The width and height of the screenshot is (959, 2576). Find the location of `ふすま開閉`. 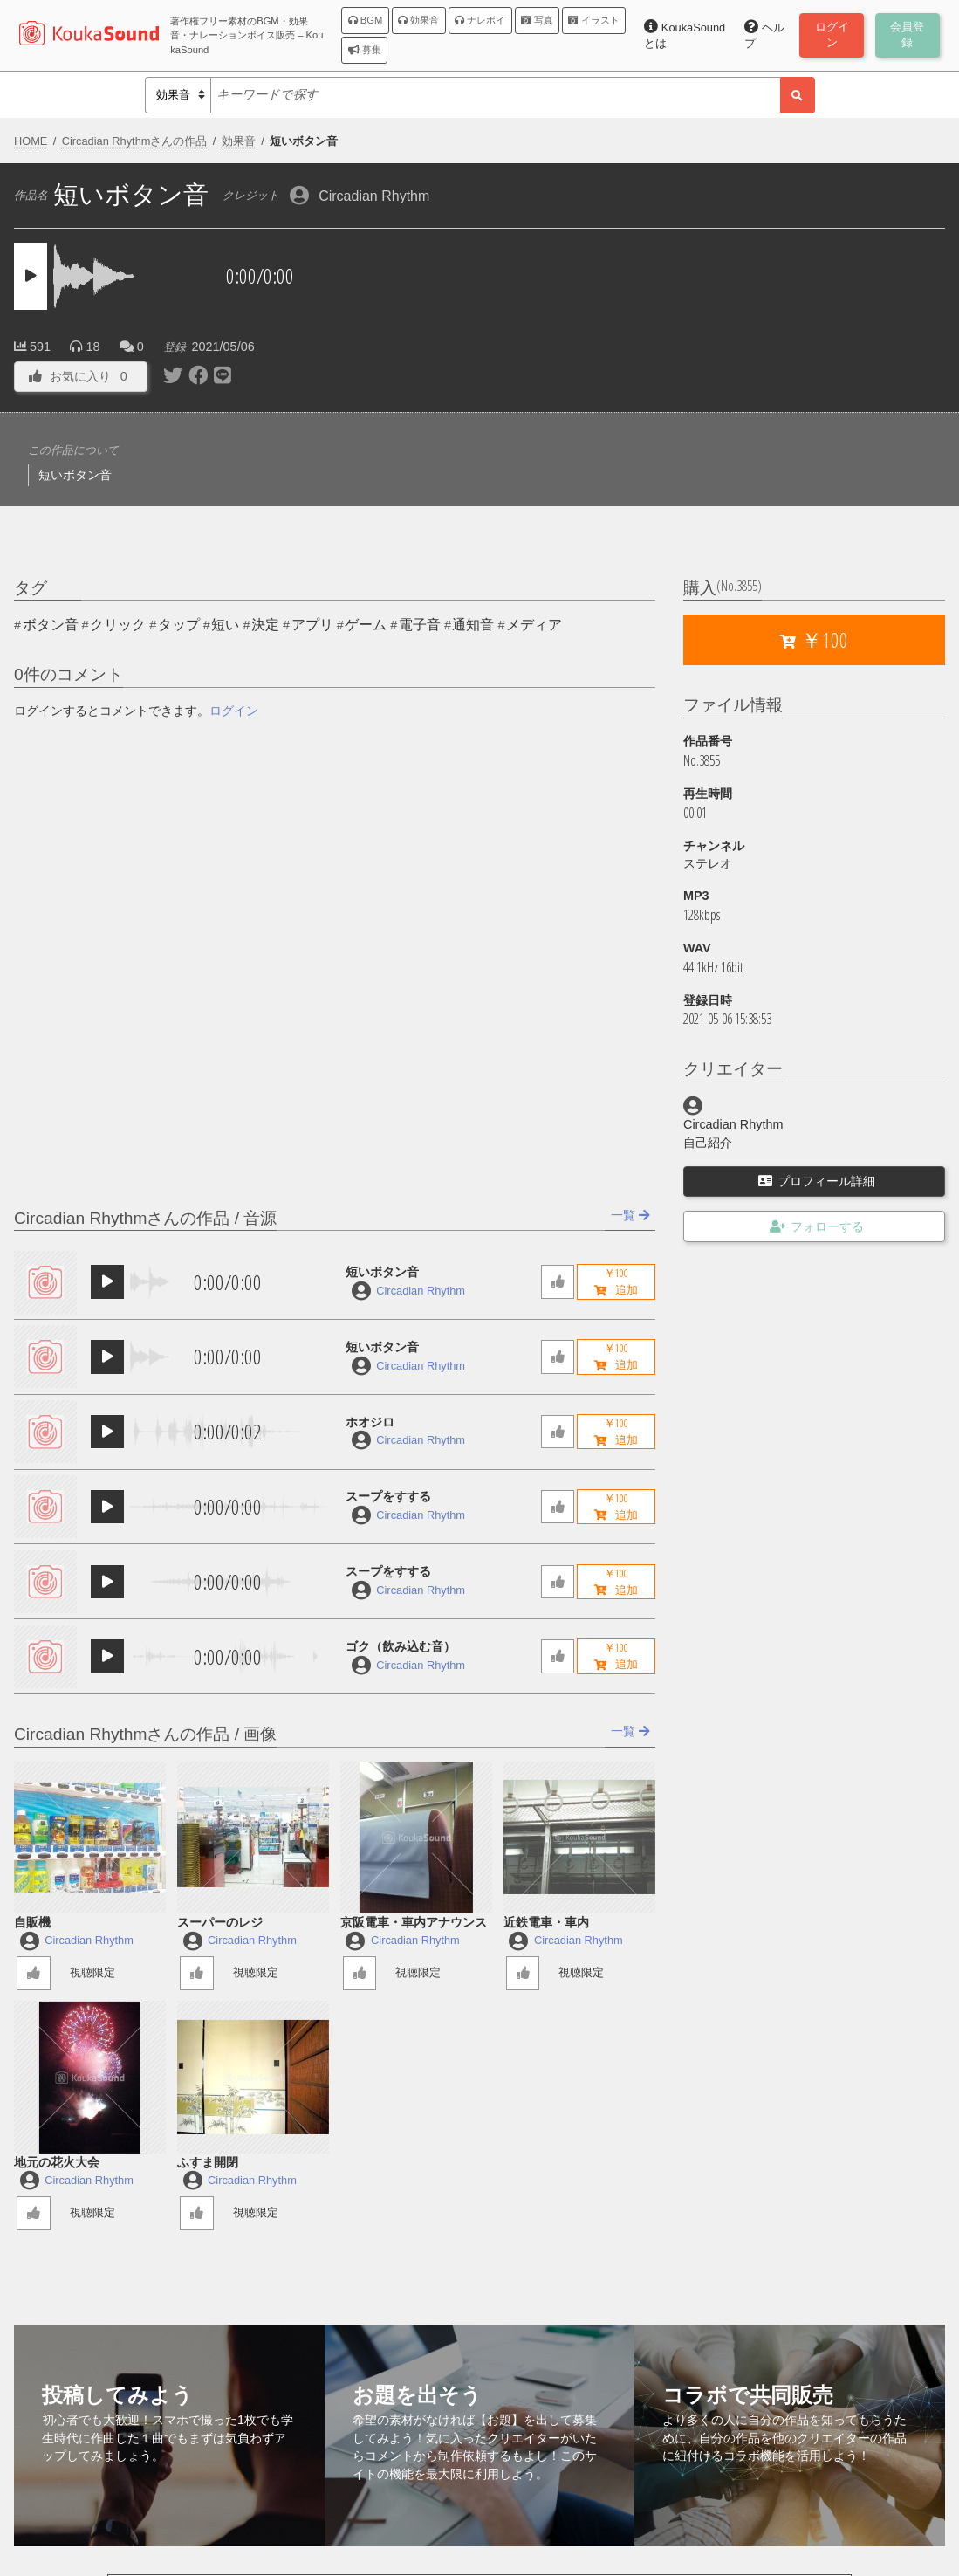

ふすま開閉 is located at coordinates (207, 2162).